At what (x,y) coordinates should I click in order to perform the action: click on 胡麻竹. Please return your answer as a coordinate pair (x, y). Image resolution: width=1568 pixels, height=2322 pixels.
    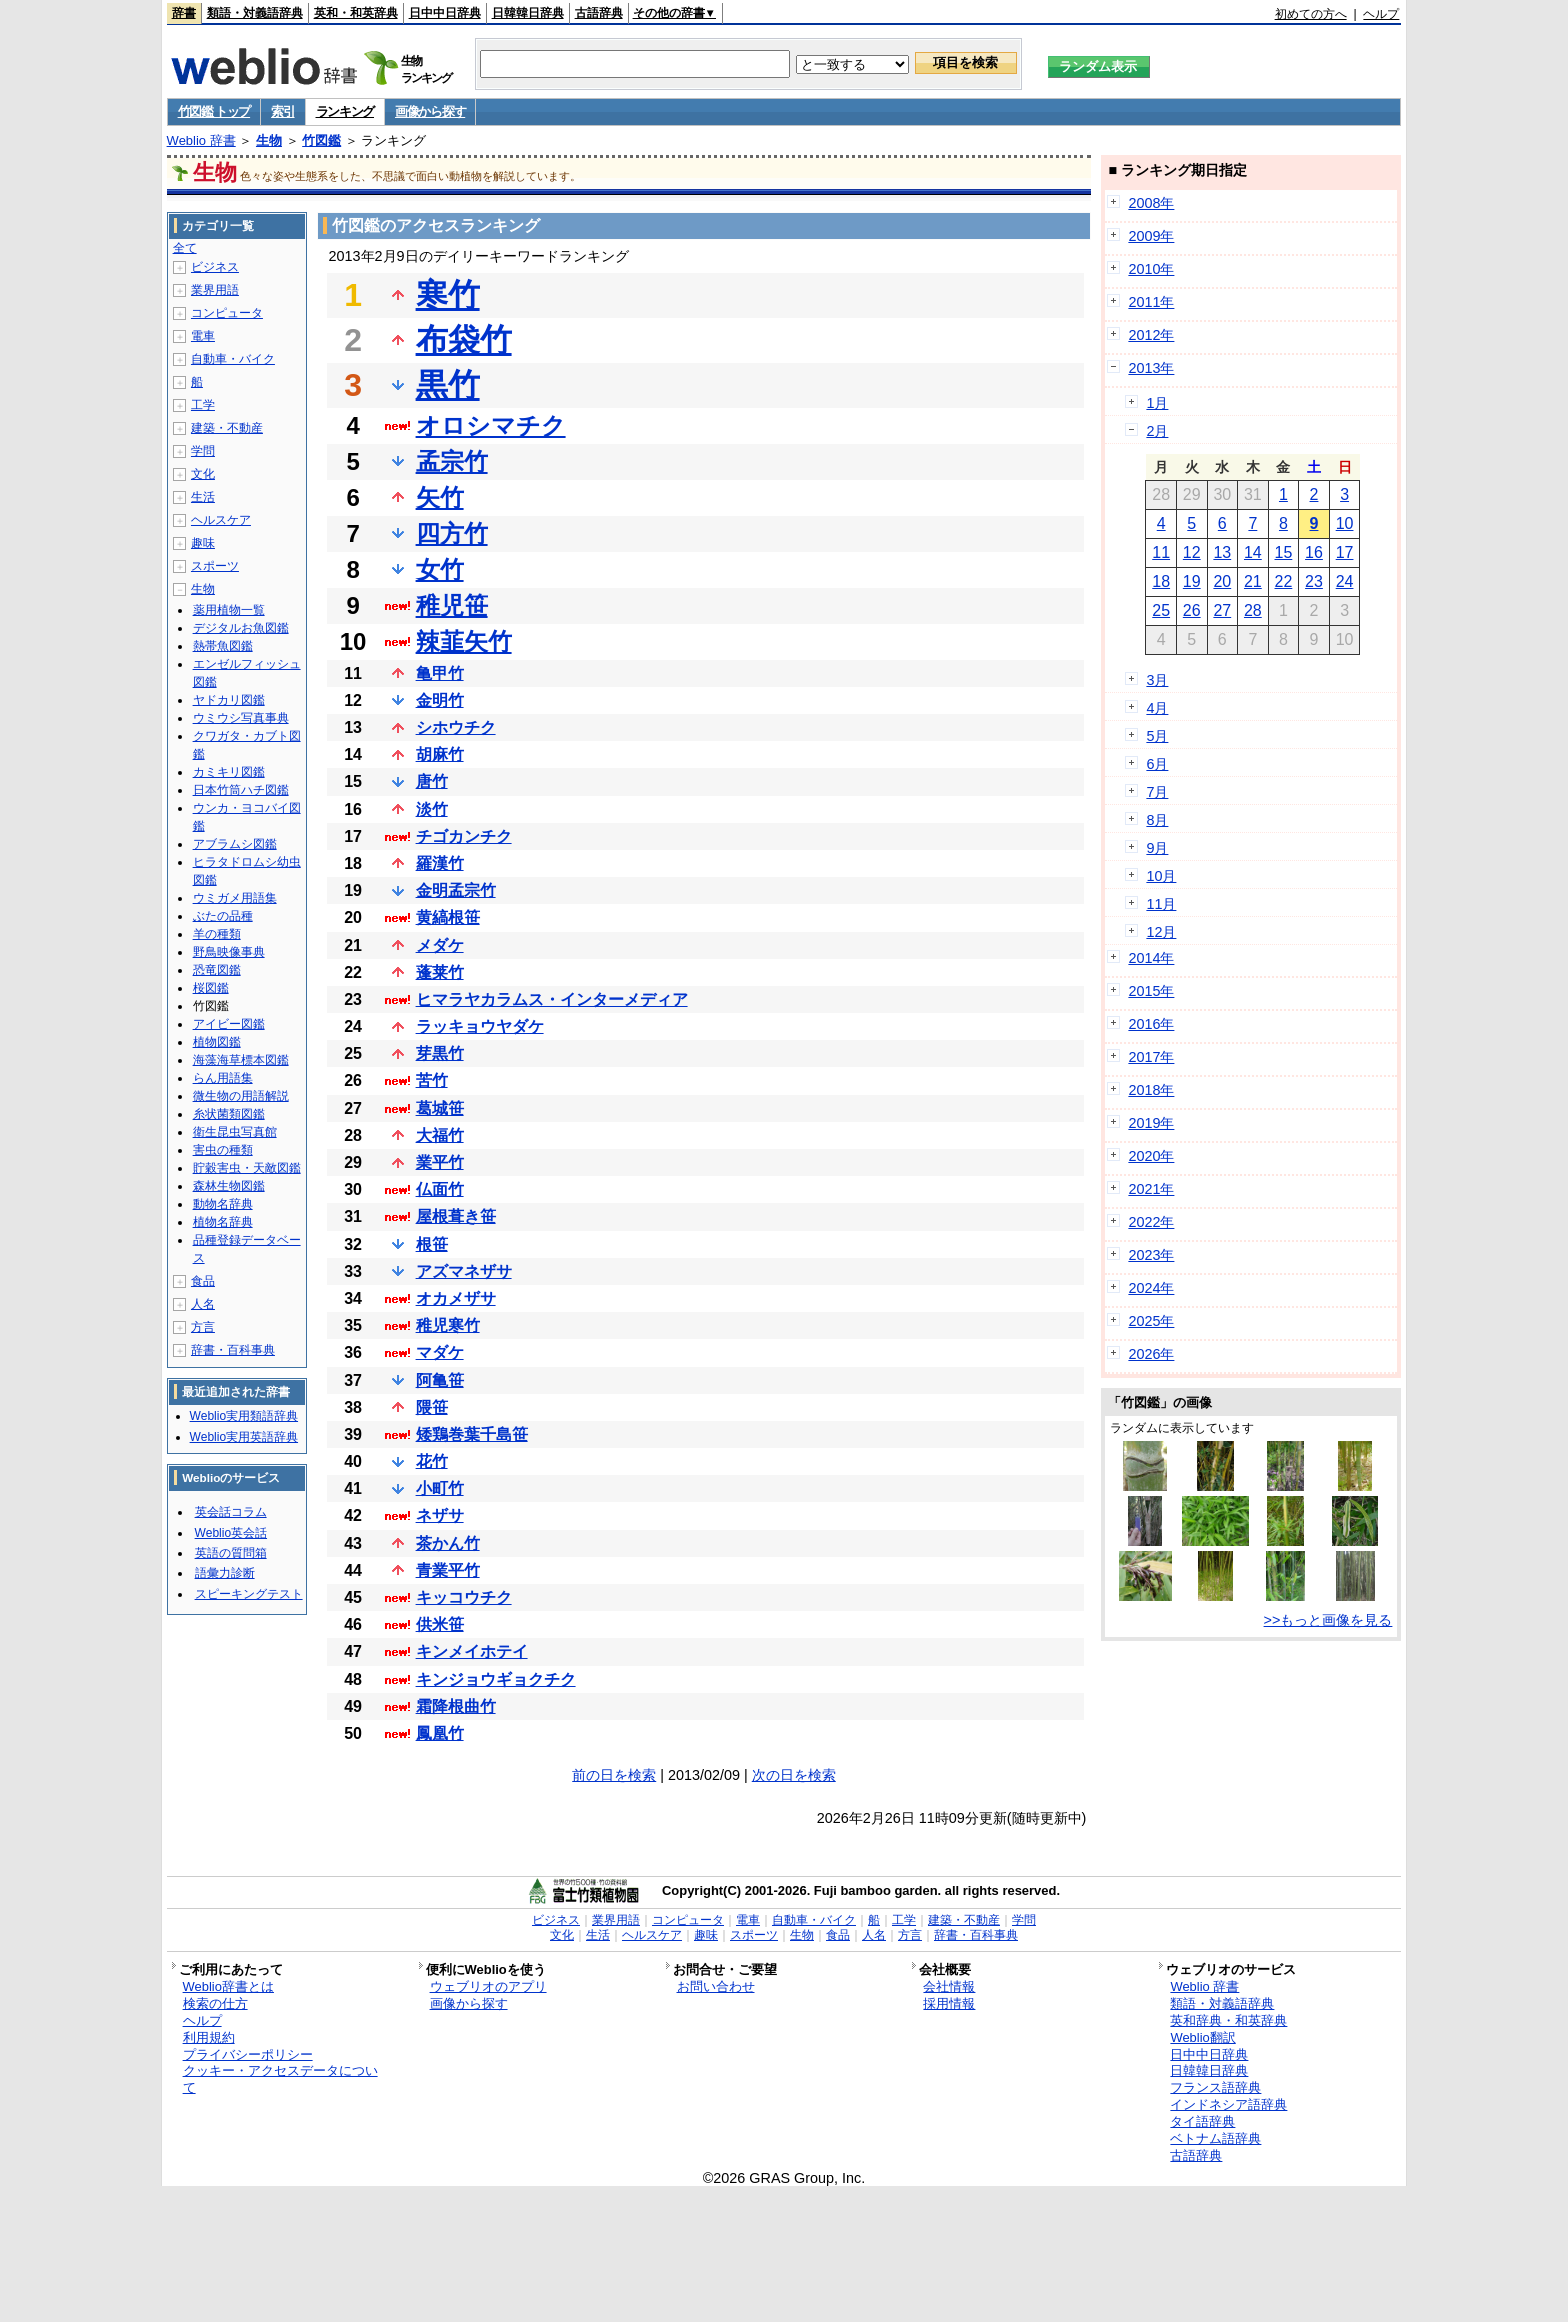
    Looking at the image, I should click on (440, 754).